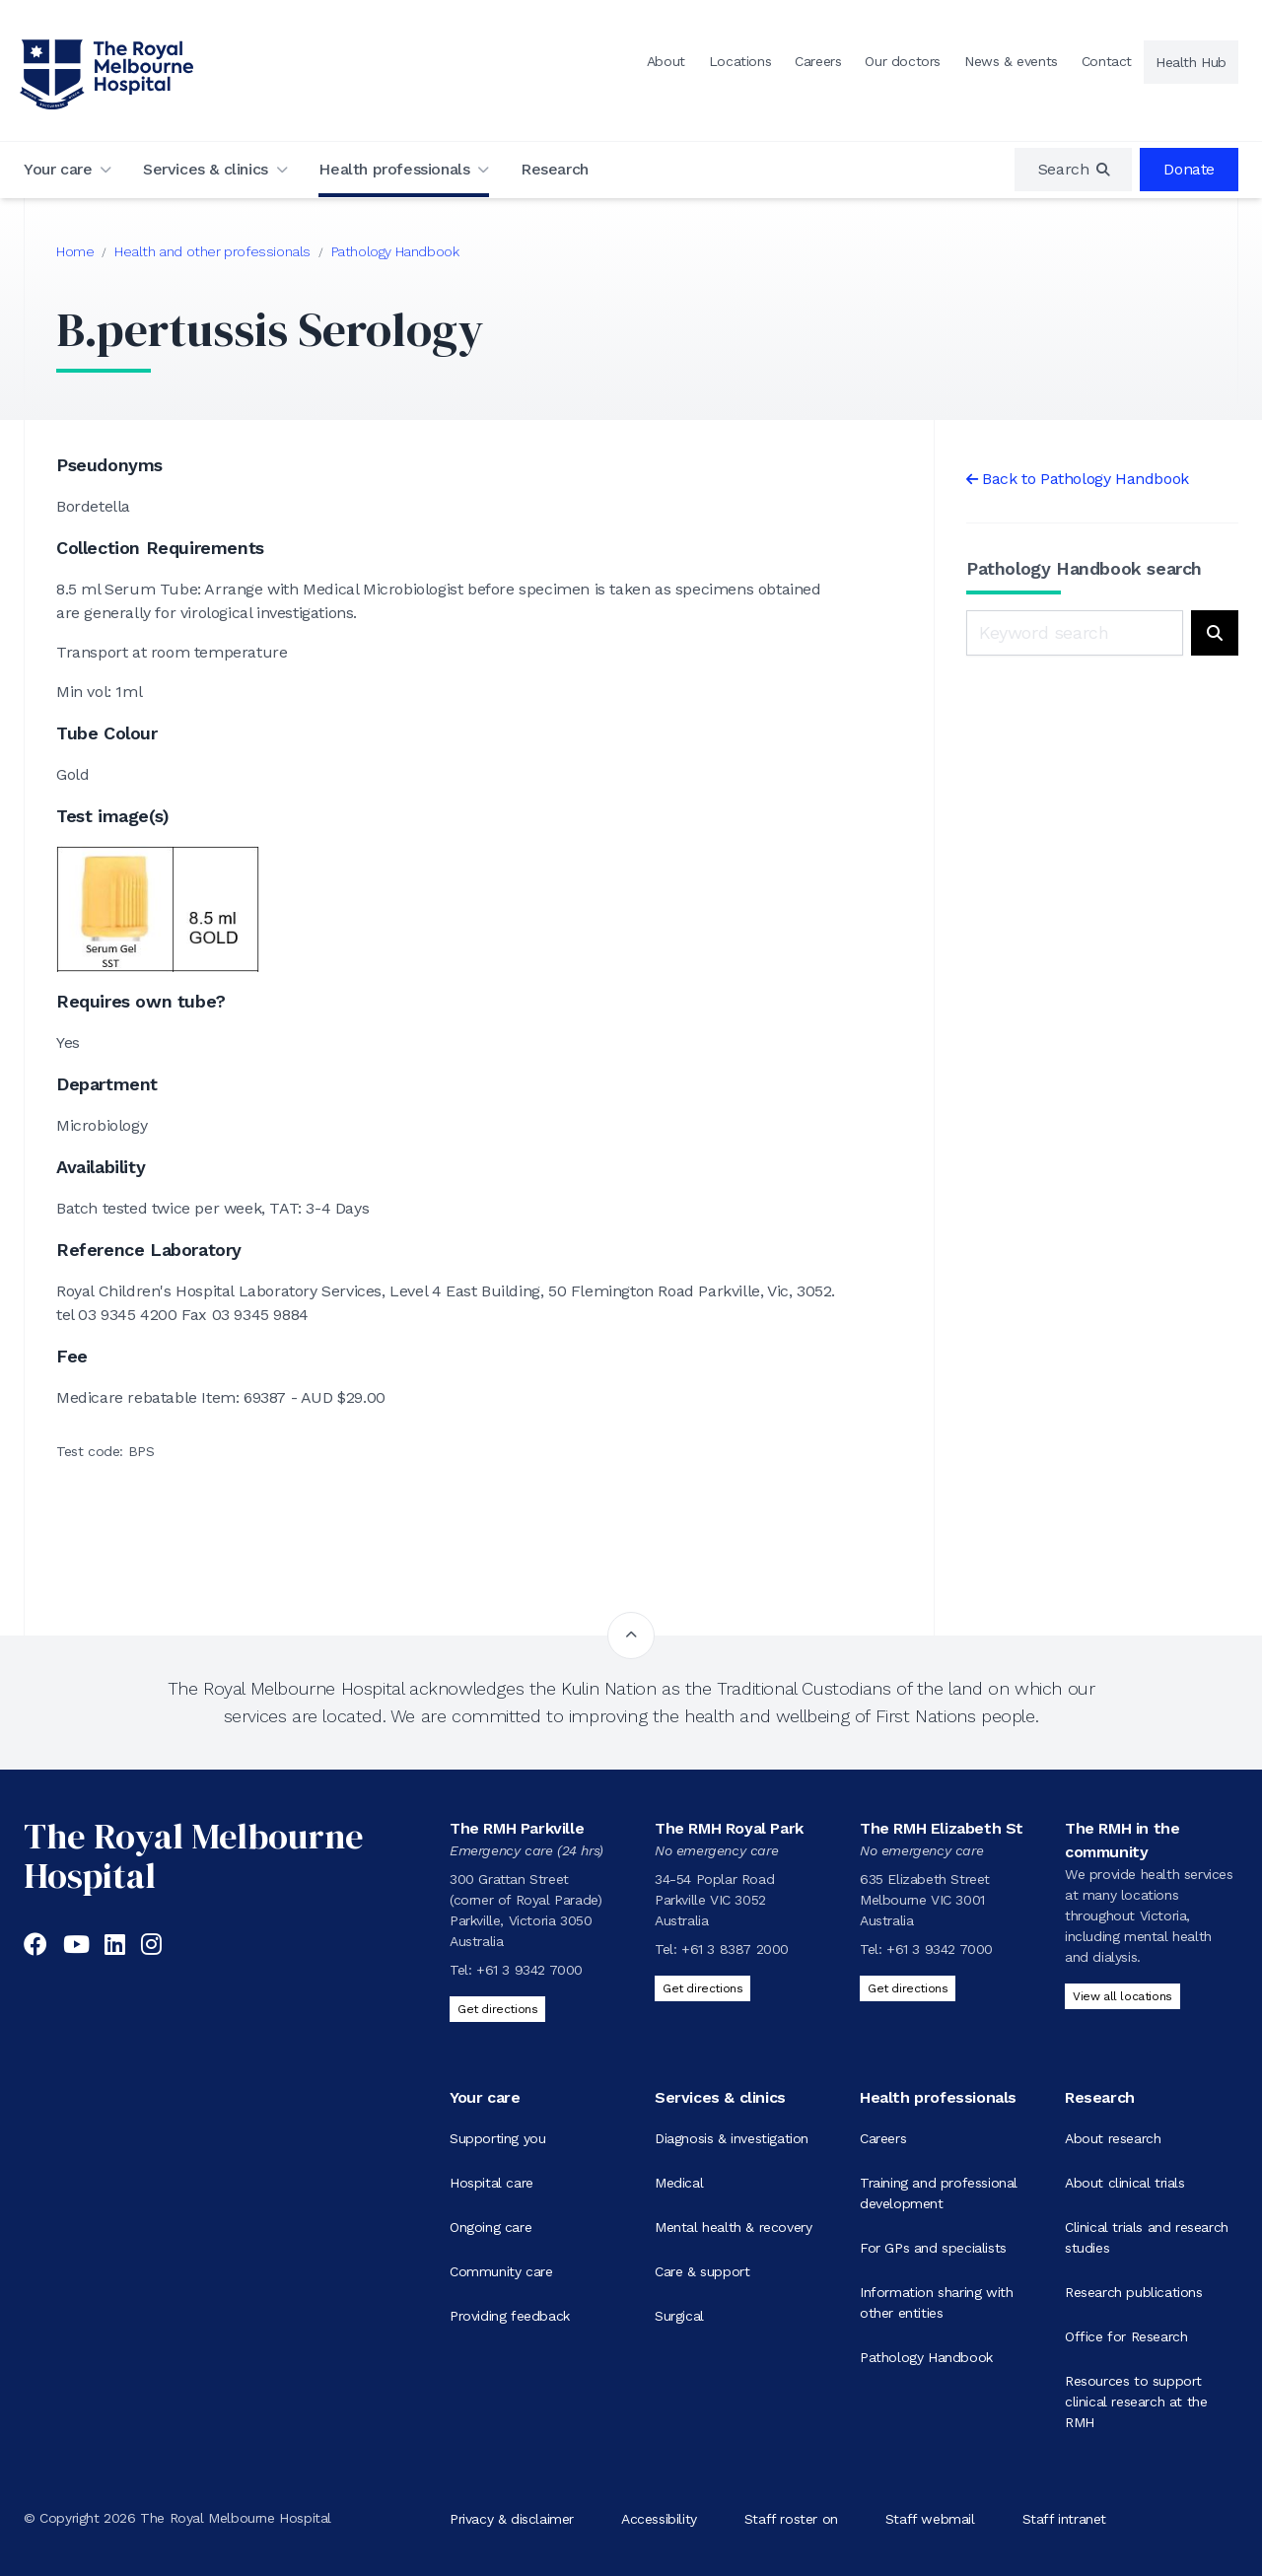  I want to click on Office for Research, so click(1126, 2336).